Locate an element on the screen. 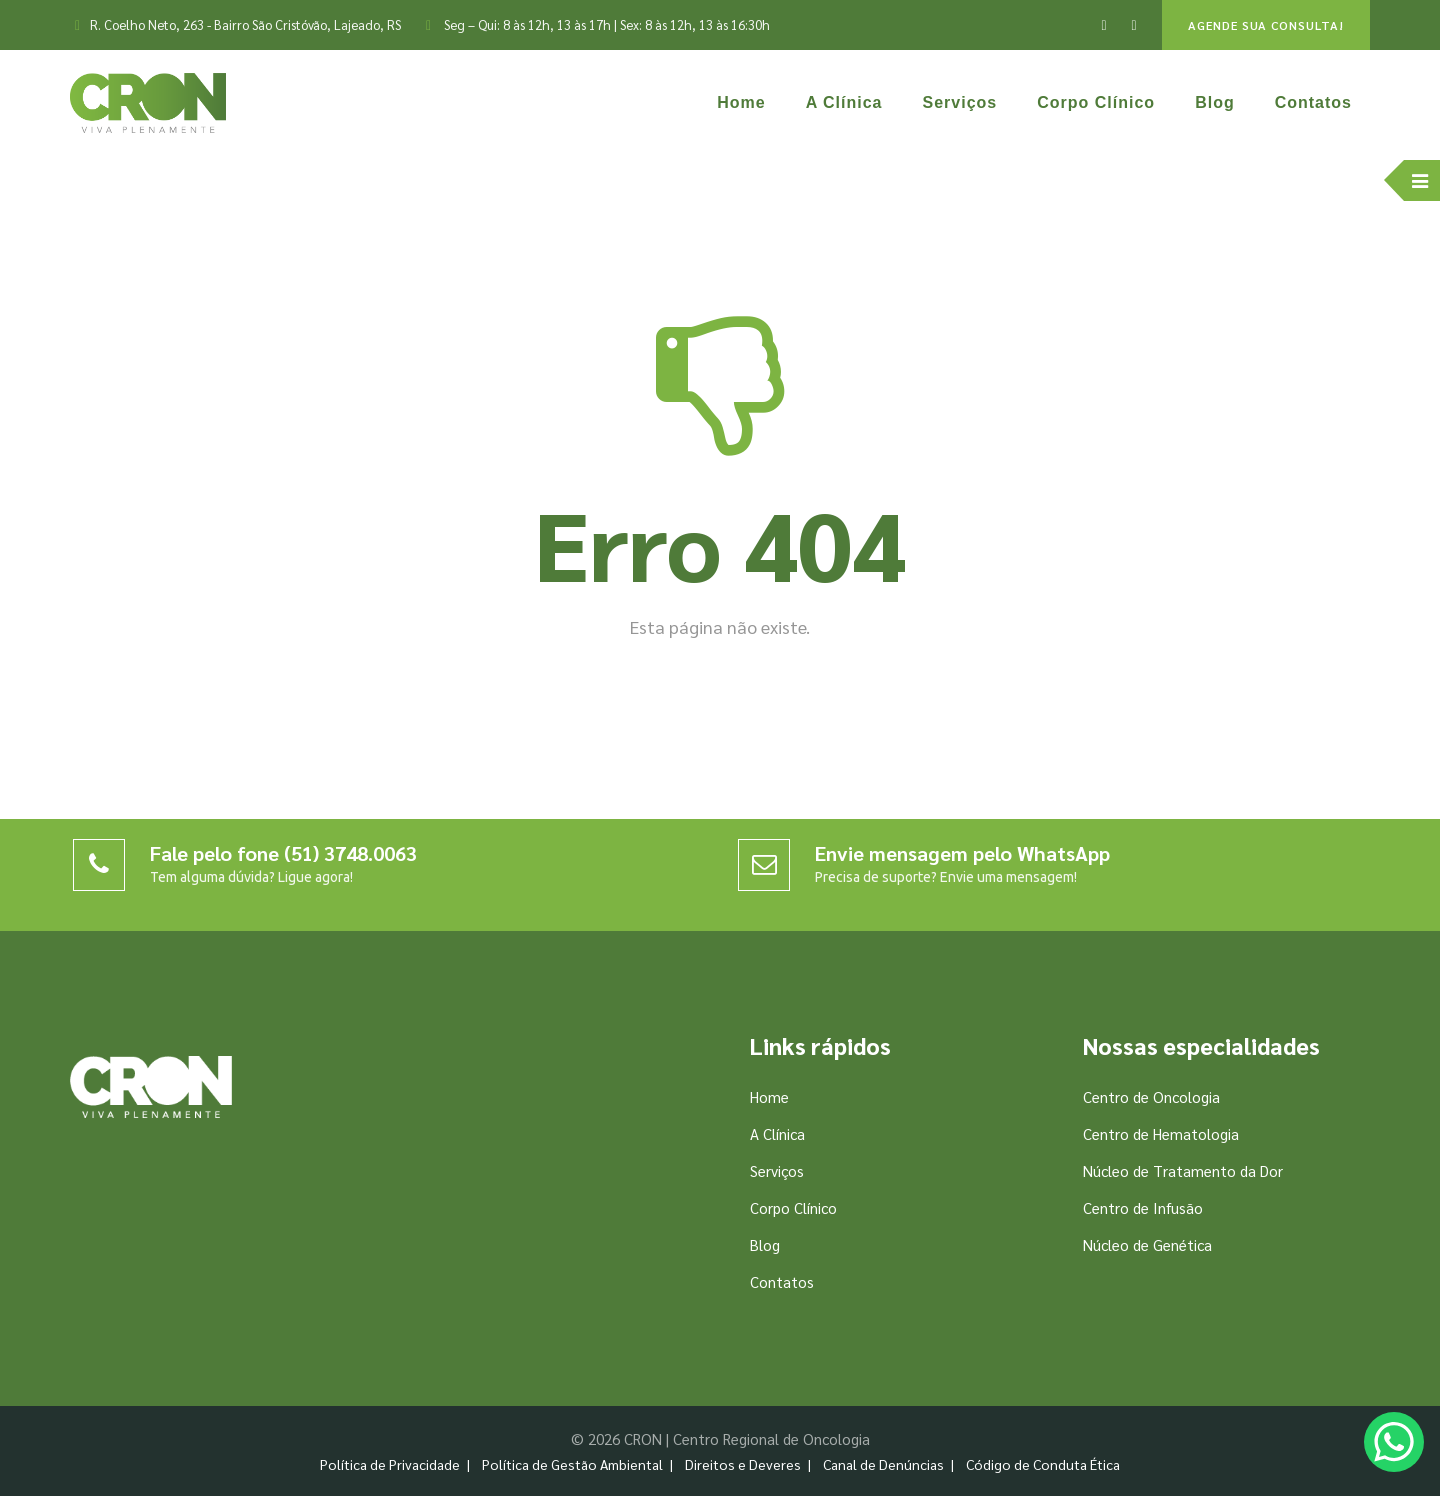 Image resolution: width=1440 pixels, height=1496 pixels. Contatos is located at coordinates (1313, 102).